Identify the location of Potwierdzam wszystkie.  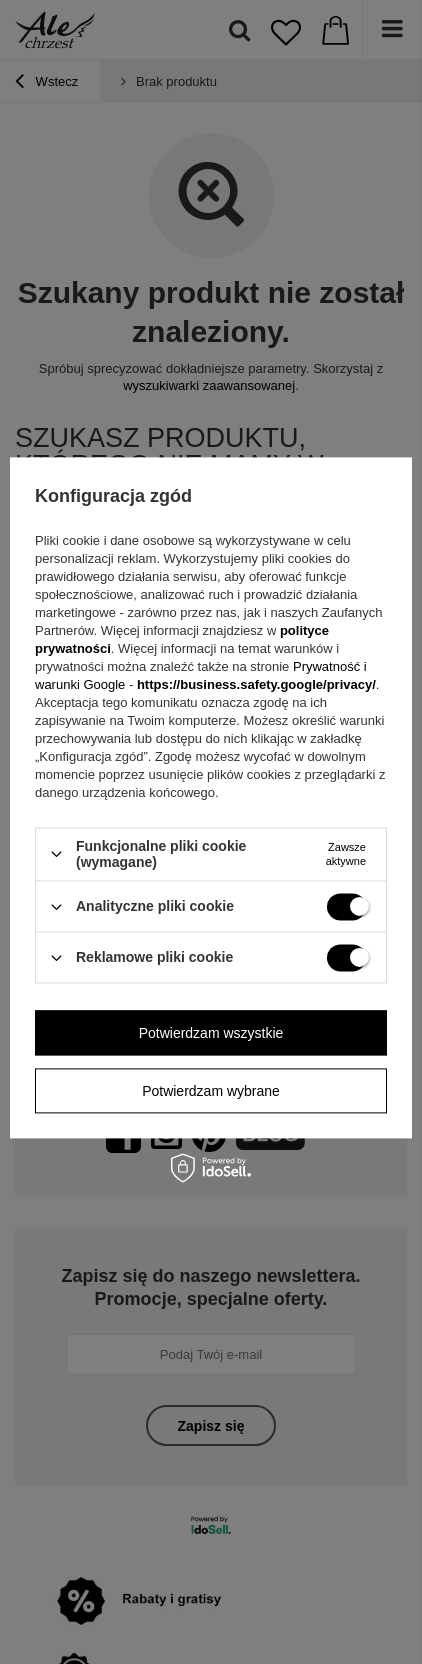
(211, 1033).